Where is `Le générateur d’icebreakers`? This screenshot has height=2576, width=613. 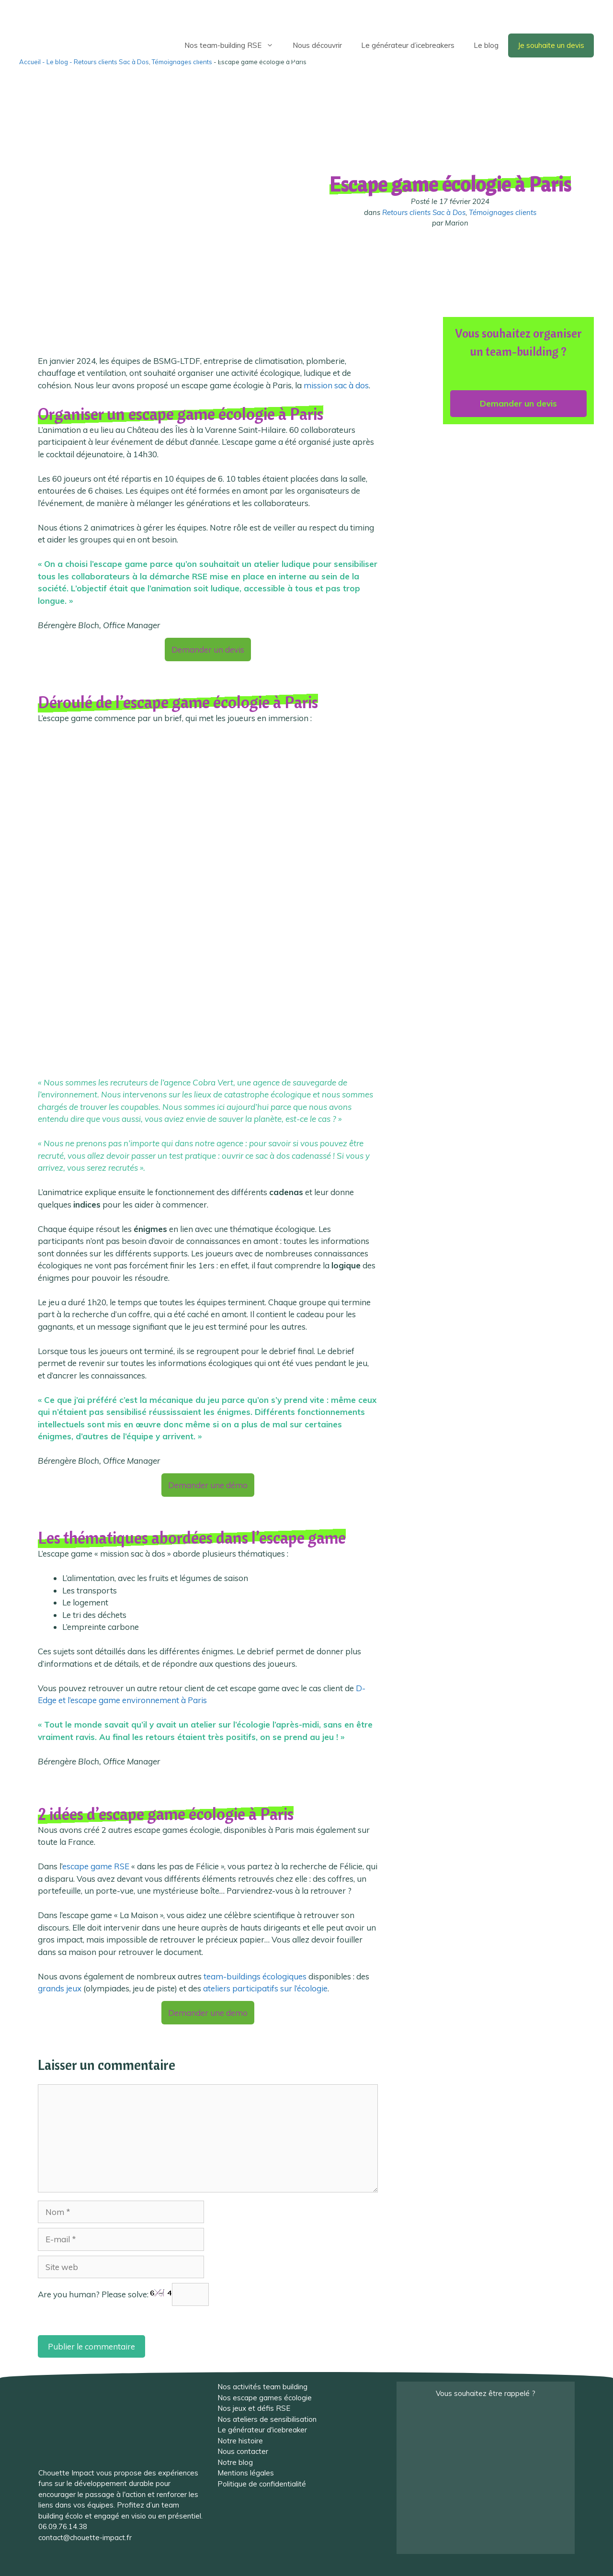 Le générateur d’icebreakers is located at coordinates (407, 45).